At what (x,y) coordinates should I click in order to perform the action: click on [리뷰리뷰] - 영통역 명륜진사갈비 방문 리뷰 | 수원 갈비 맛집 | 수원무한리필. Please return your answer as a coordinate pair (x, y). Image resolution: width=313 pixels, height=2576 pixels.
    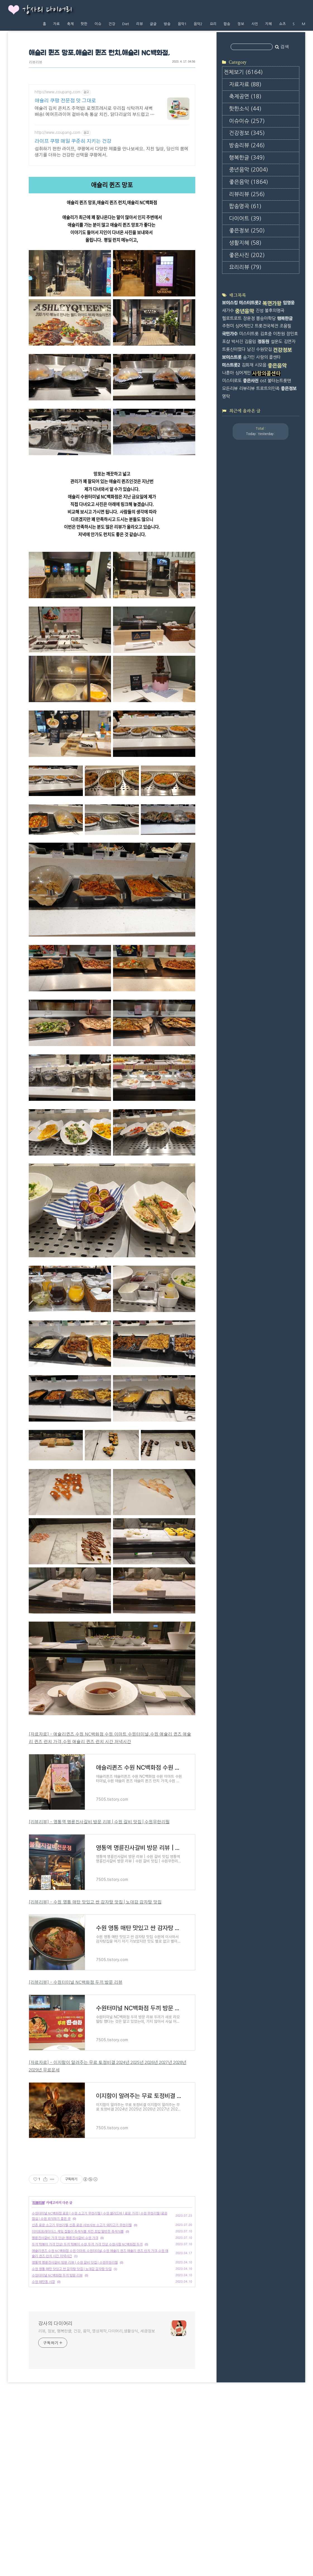
    Looking at the image, I should click on (99, 1822).